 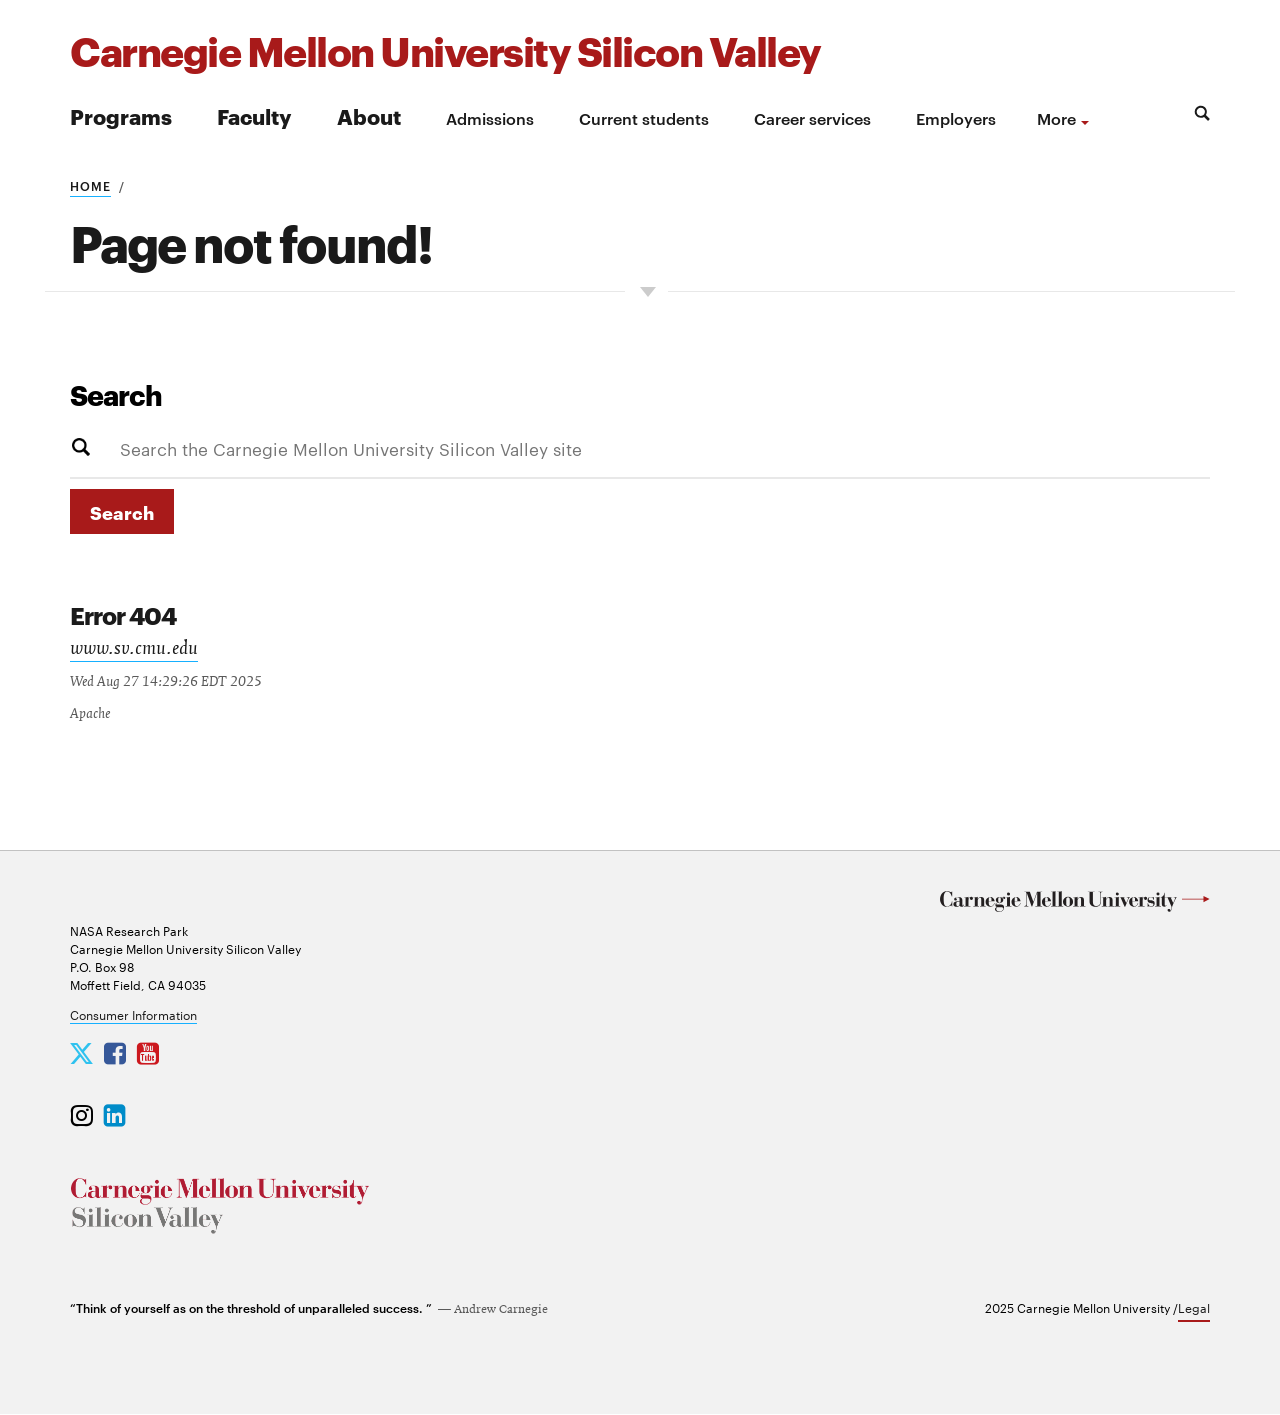 I want to click on Current students, so click(x=644, y=118).